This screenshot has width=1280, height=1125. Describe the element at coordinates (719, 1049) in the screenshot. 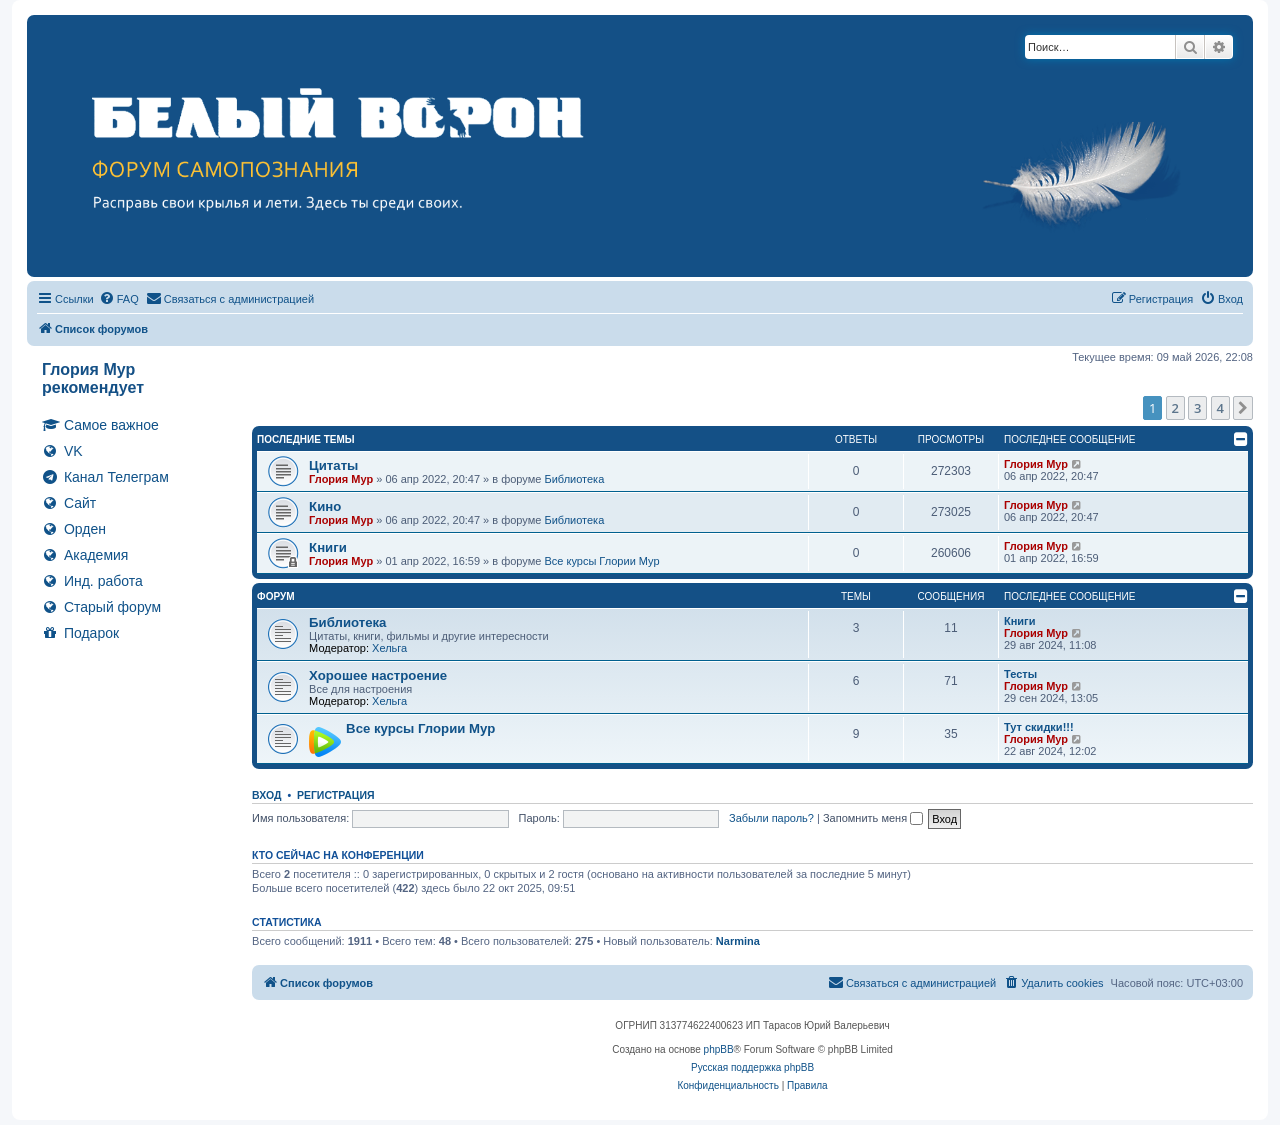

I see `phpBB` at that location.